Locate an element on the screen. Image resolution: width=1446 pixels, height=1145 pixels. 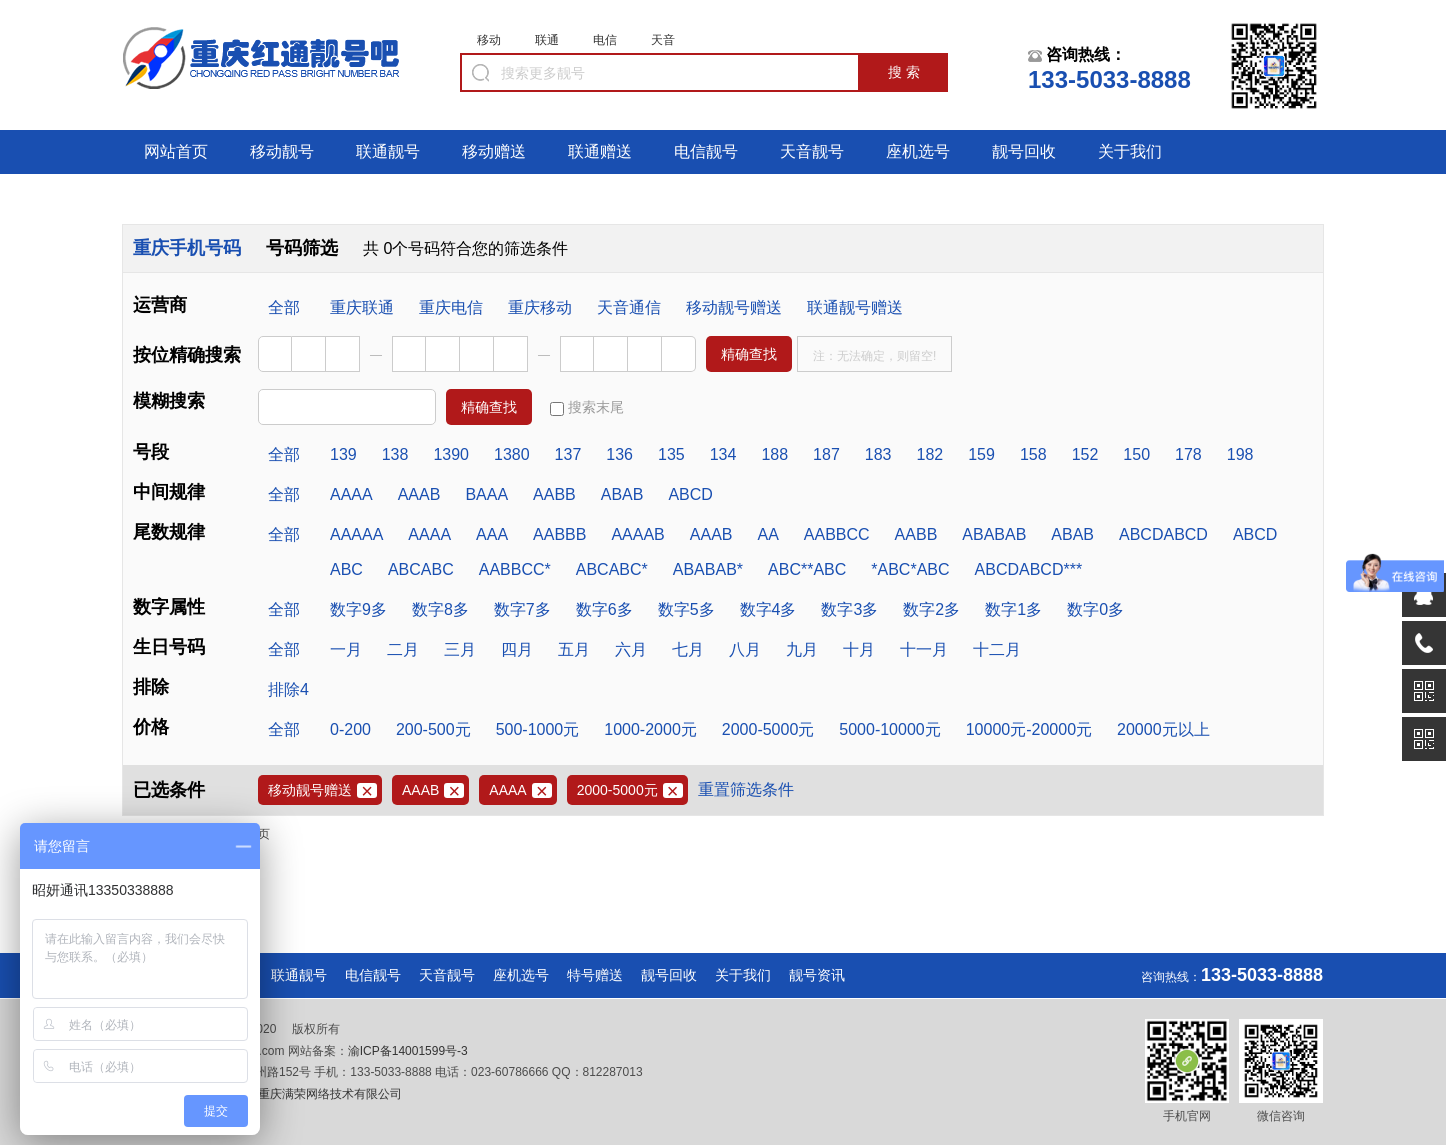
ABABAB* is located at coordinates (708, 569).